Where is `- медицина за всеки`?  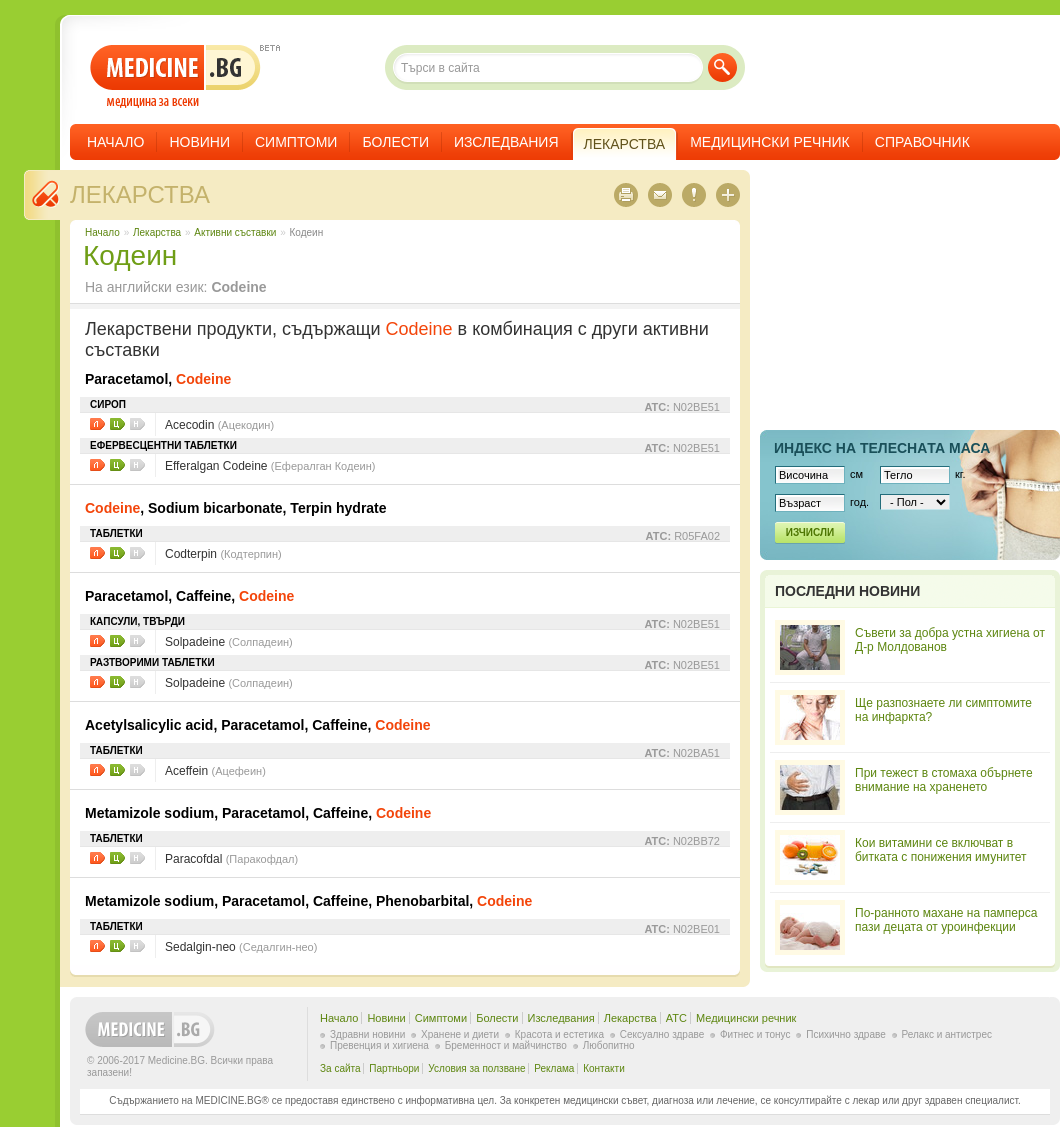 - медицина за всеки is located at coordinates (175, 76).